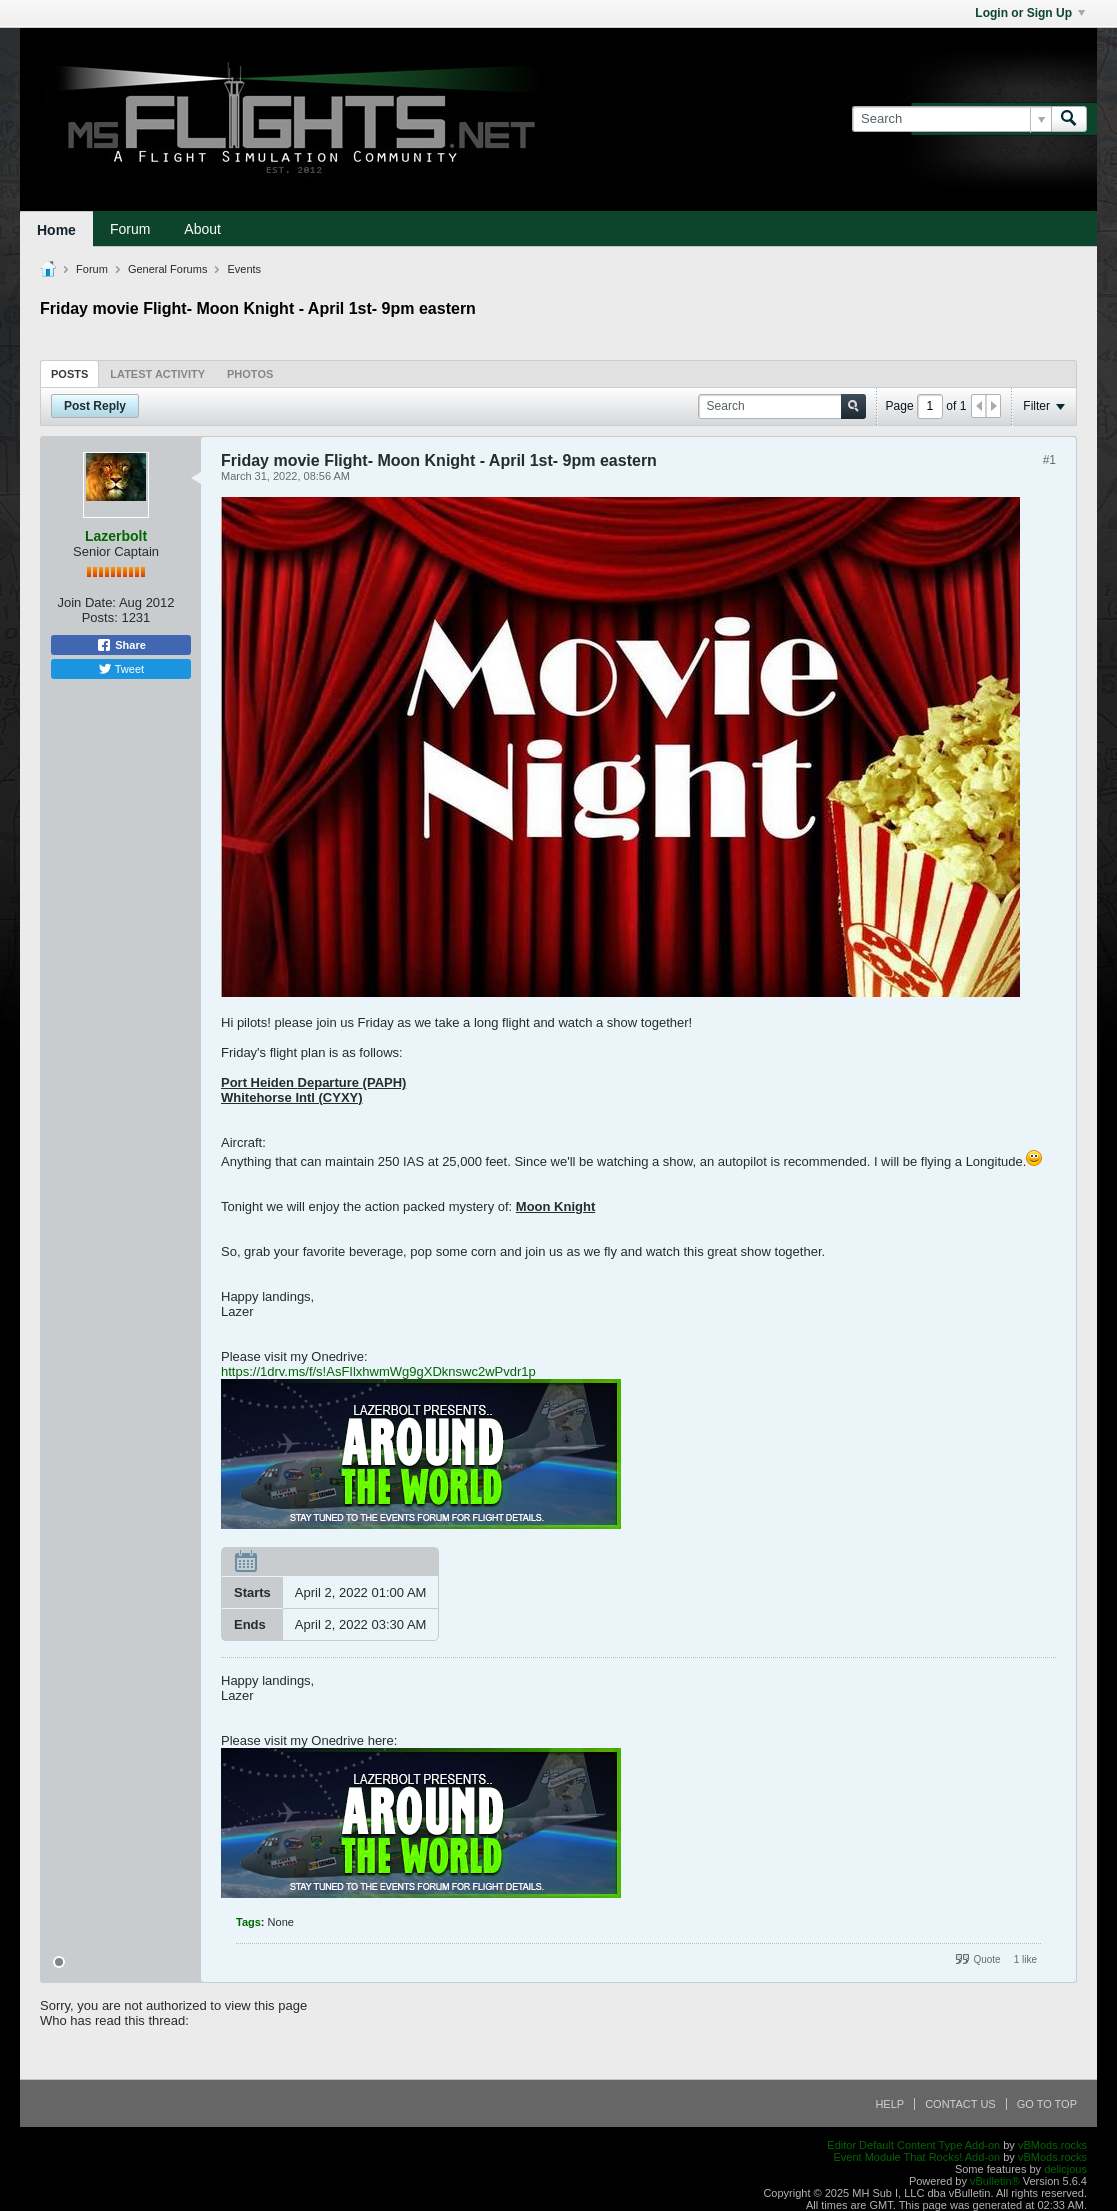 The image size is (1117, 2211). What do you see at coordinates (116, 536) in the screenshot?
I see `Lazerbolt` at bounding box center [116, 536].